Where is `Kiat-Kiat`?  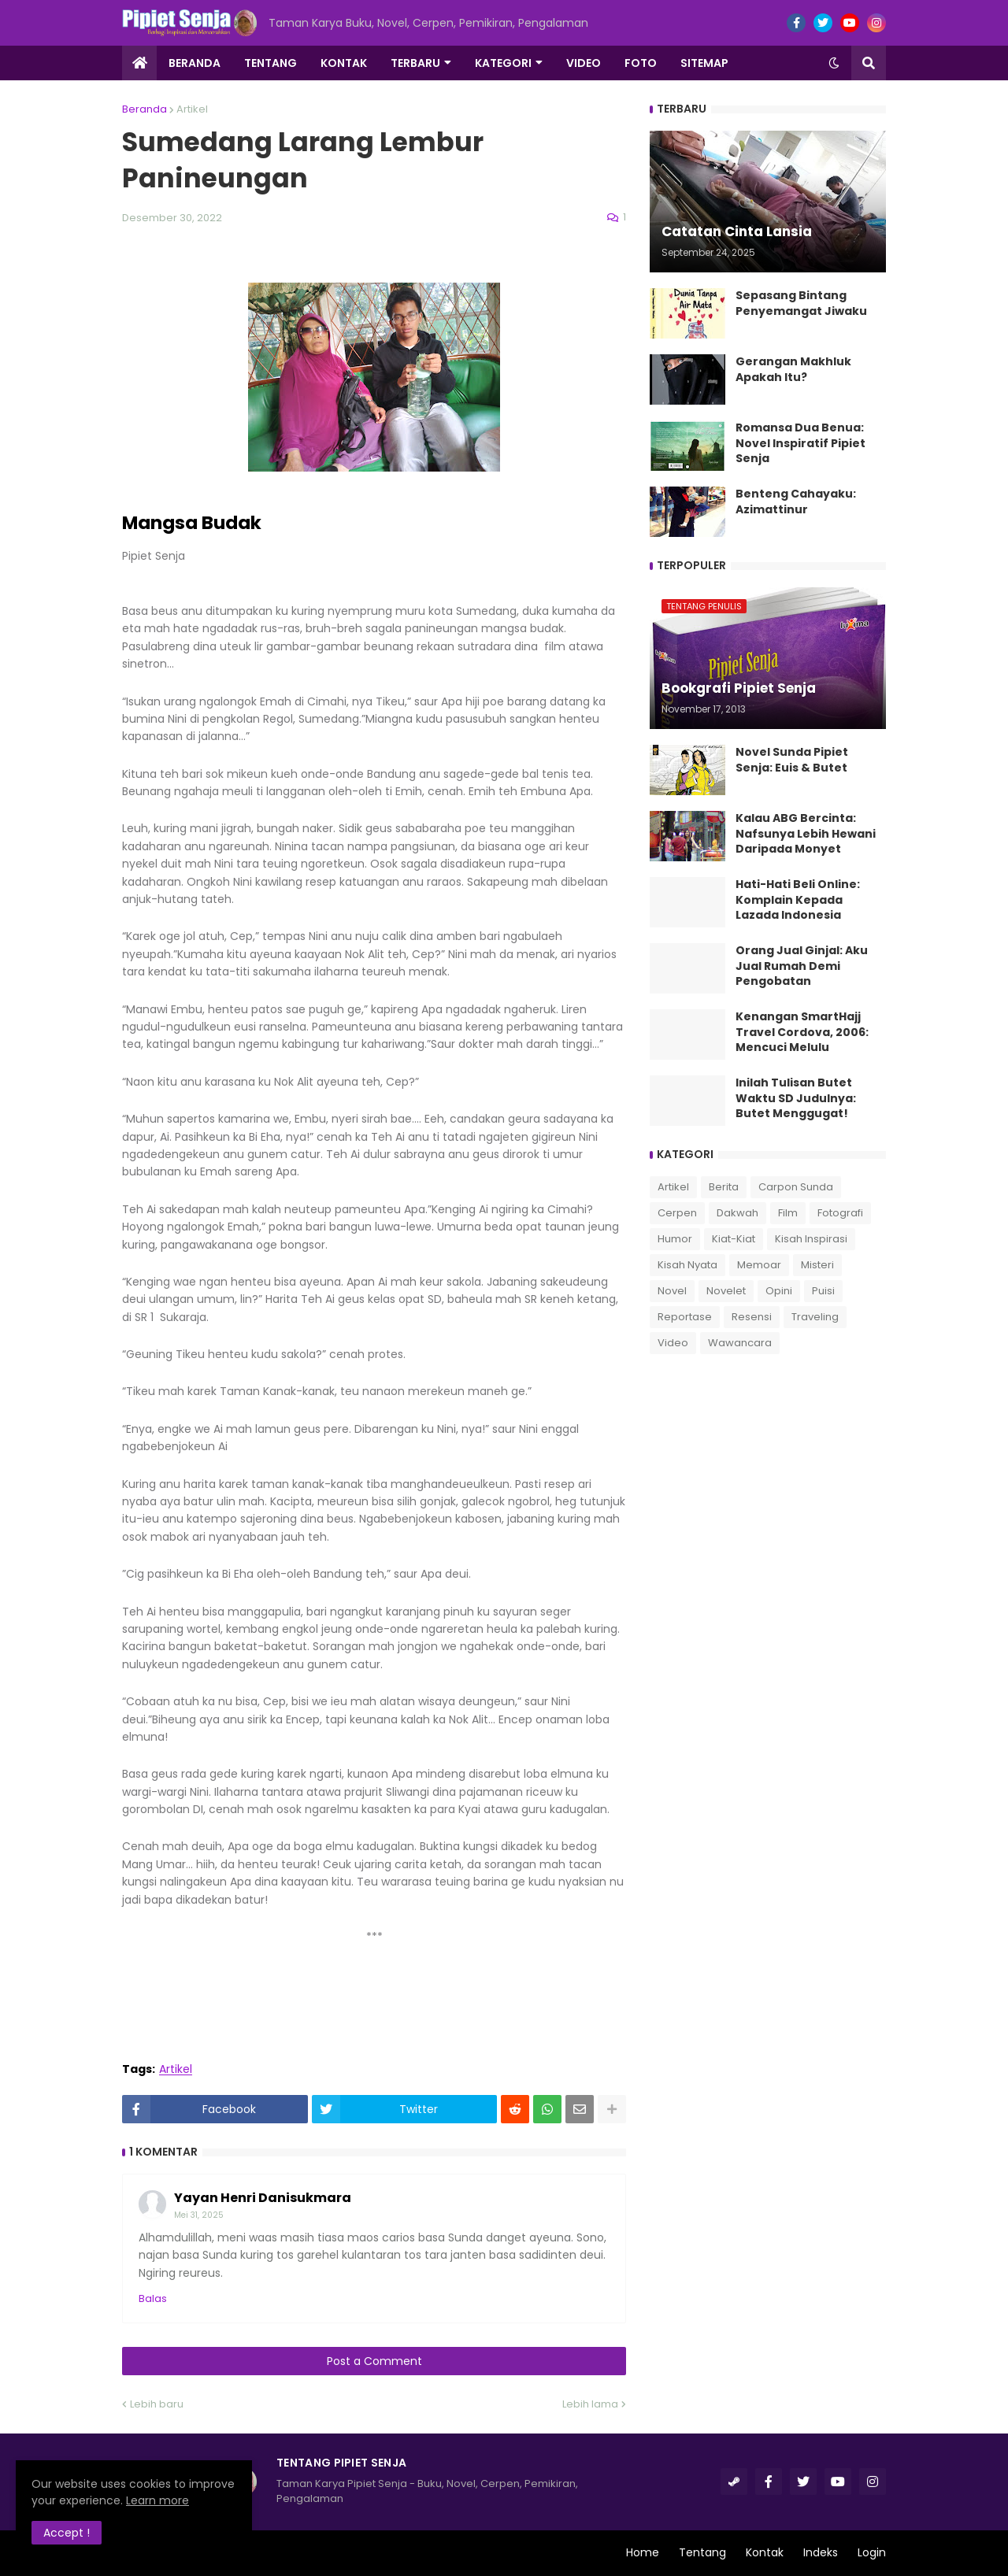
Kiat-Kiat is located at coordinates (733, 1238).